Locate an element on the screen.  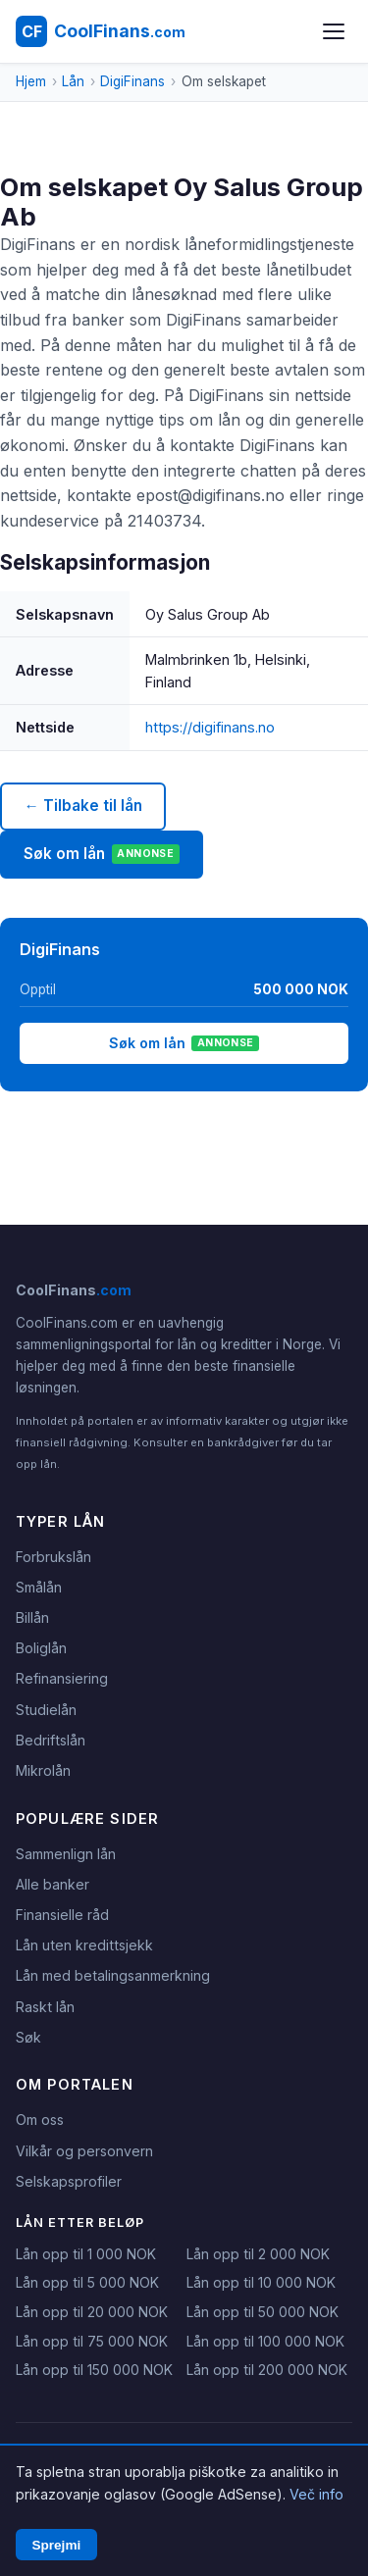
Alle banker is located at coordinates (52, 1884).